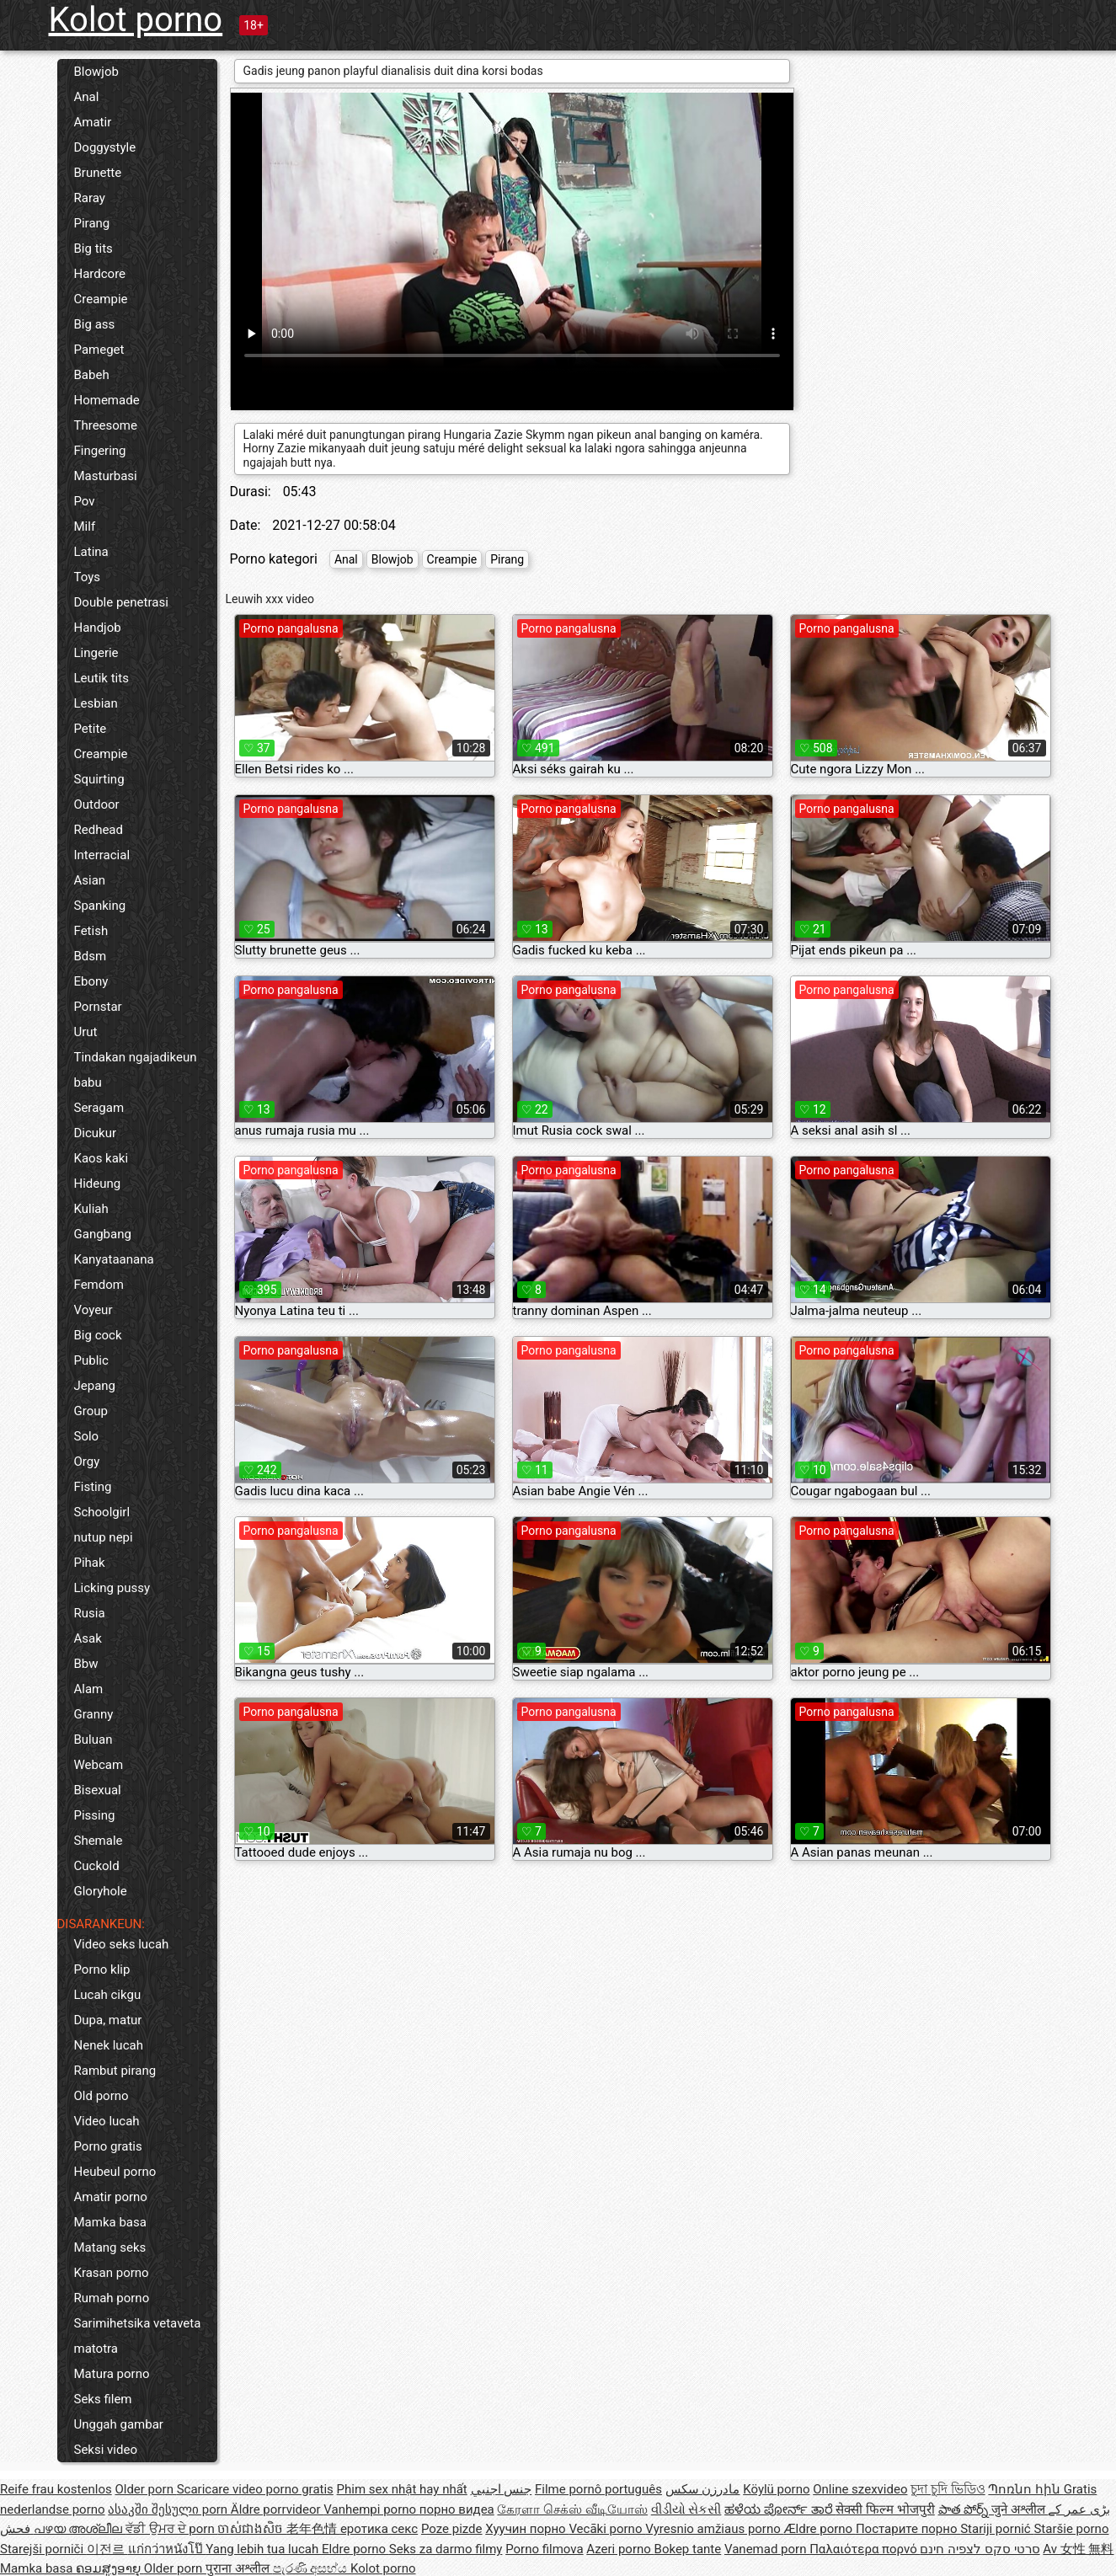  Describe the element at coordinates (102, 855) in the screenshot. I see `Interracial` at that location.